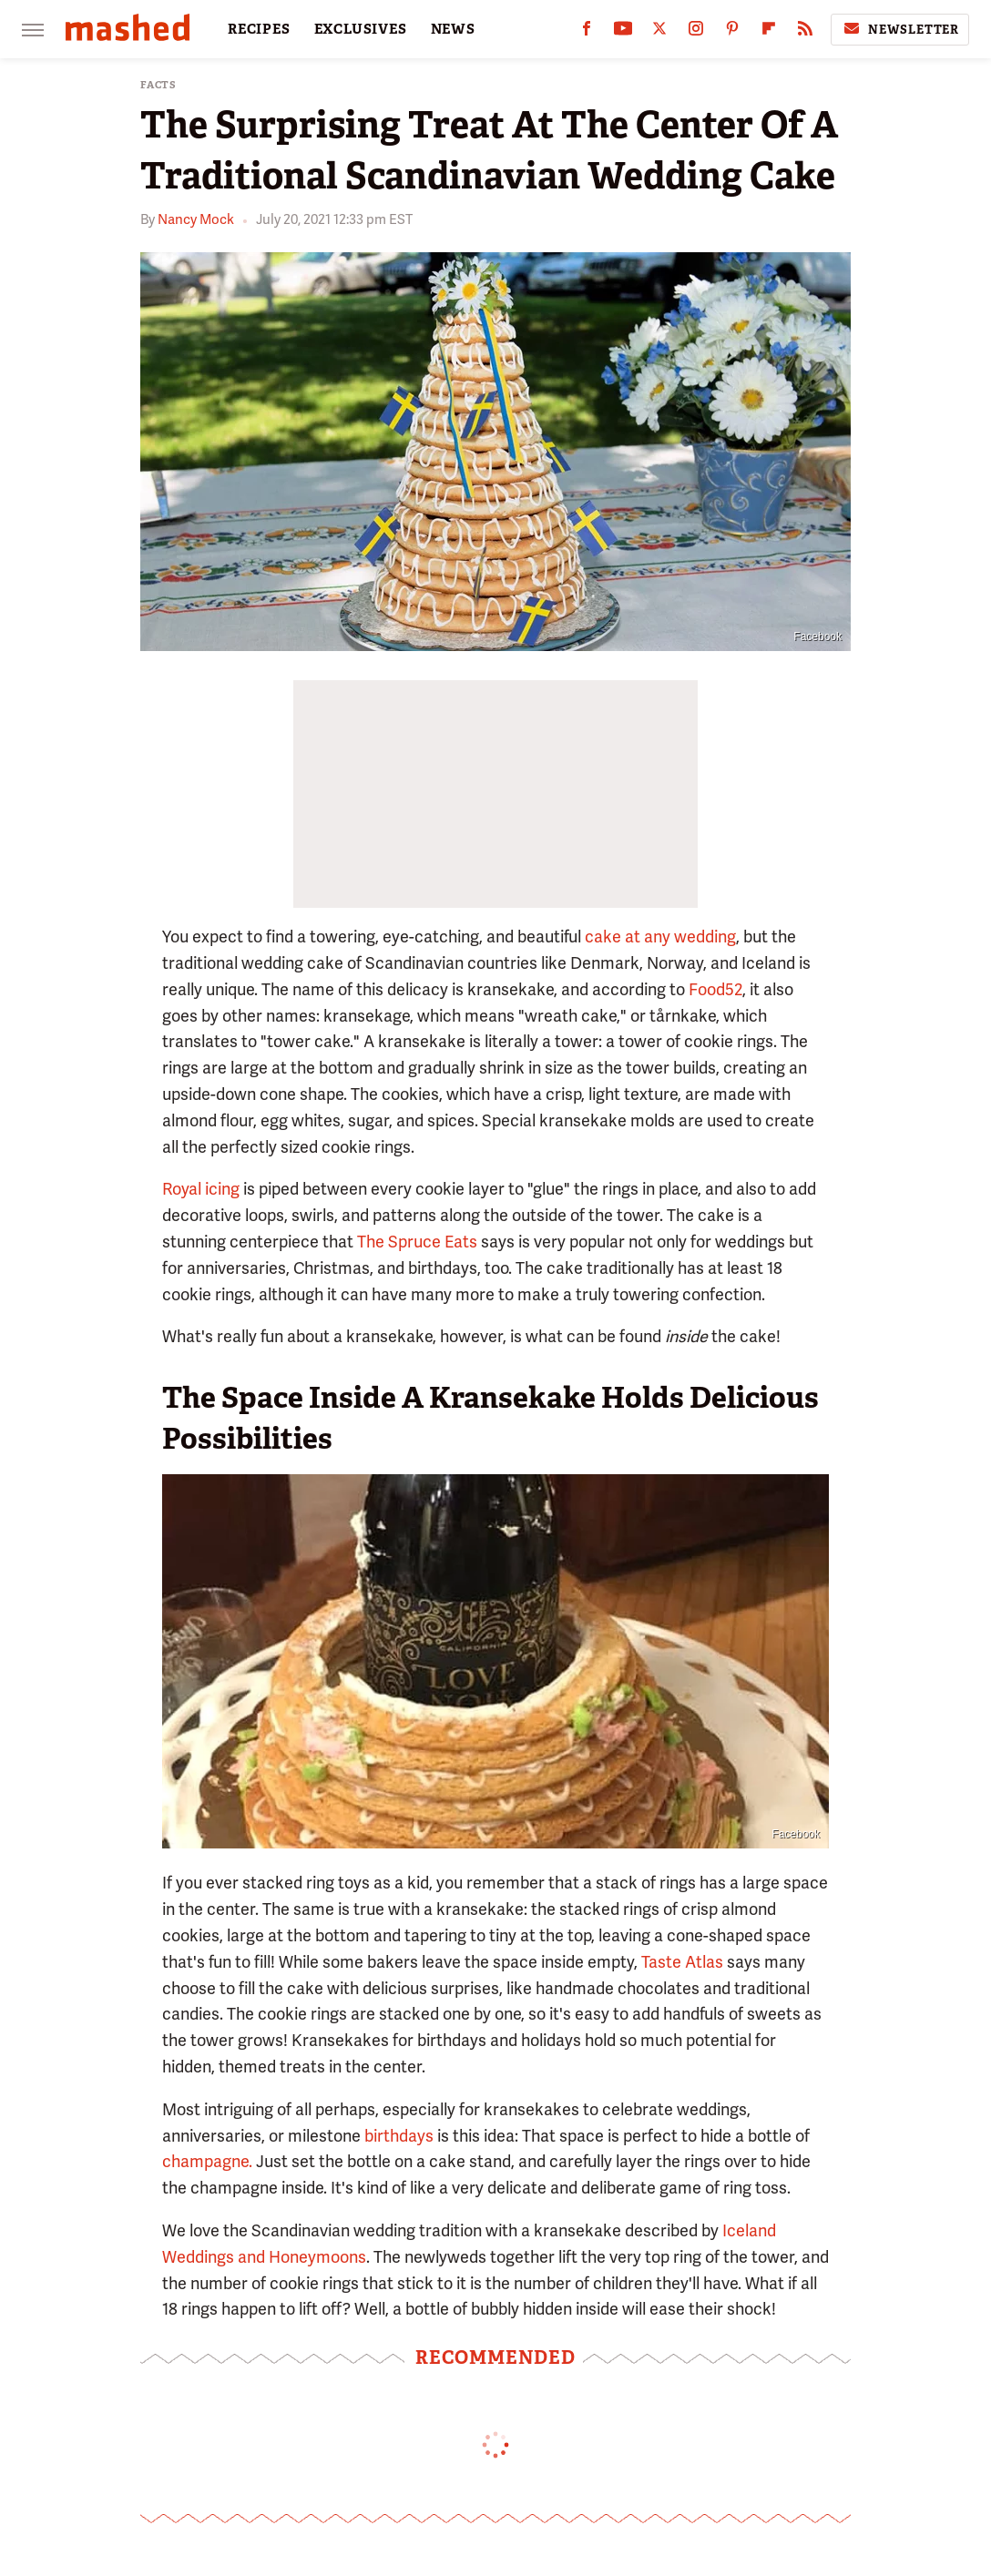  I want to click on [Instagram], so click(696, 32).